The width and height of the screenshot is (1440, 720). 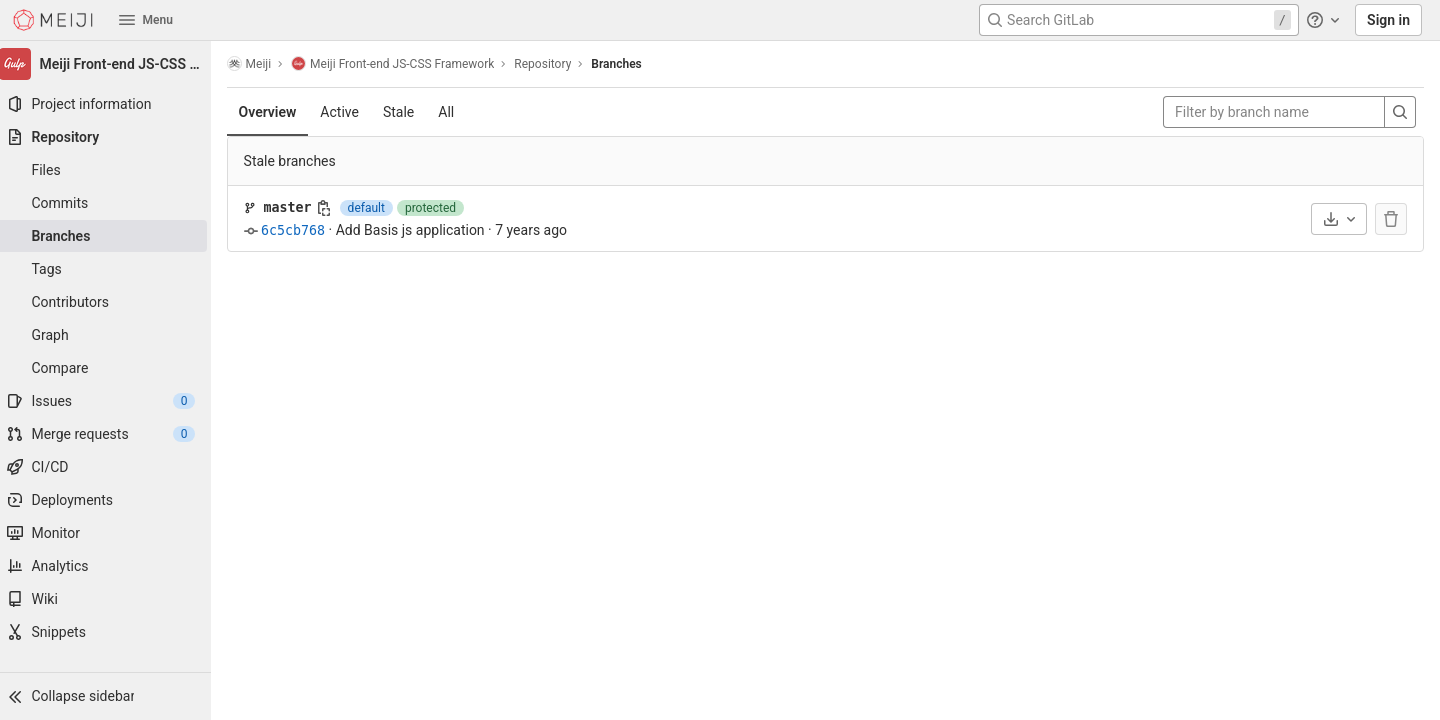 What do you see at coordinates (110, 500) in the screenshot?
I see `[Deployments]` at bounding box center [110, 500].